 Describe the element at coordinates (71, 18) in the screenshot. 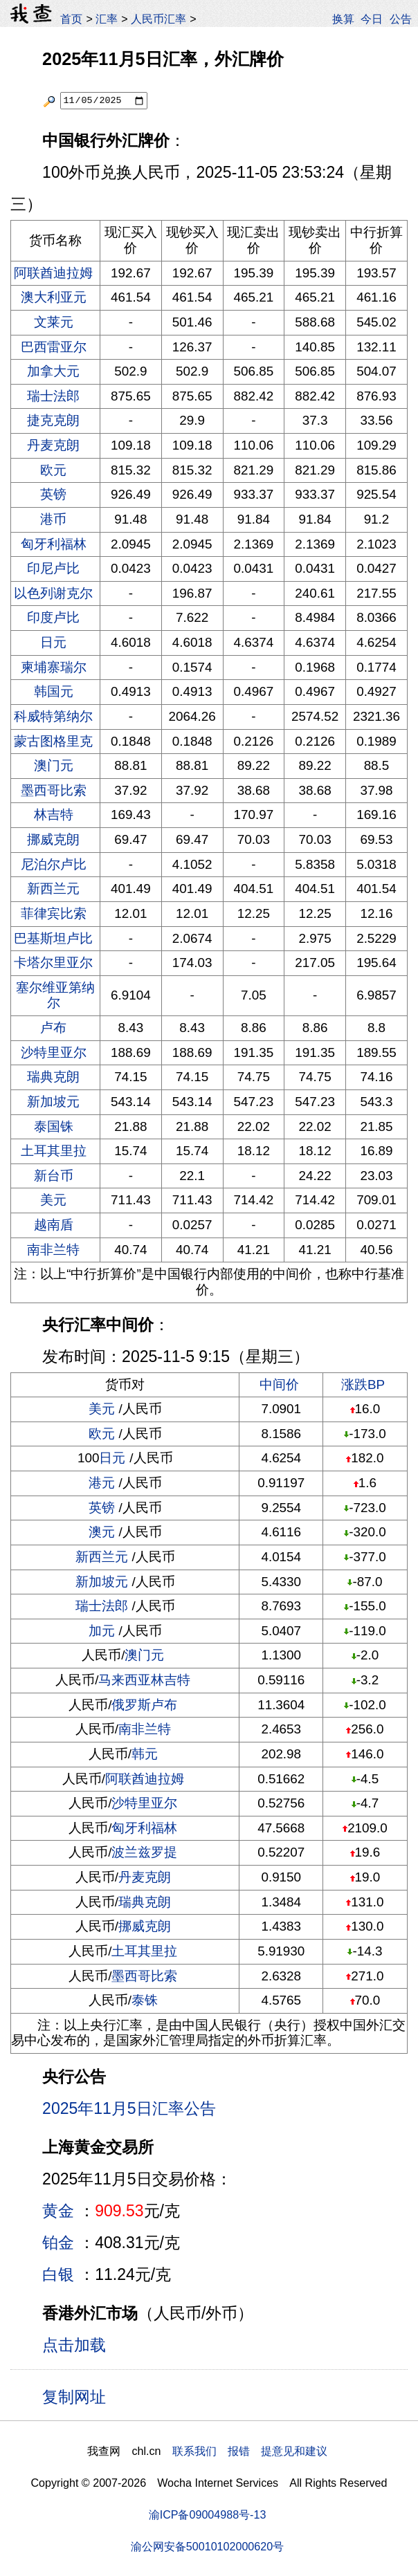

I see `首页` at that location.